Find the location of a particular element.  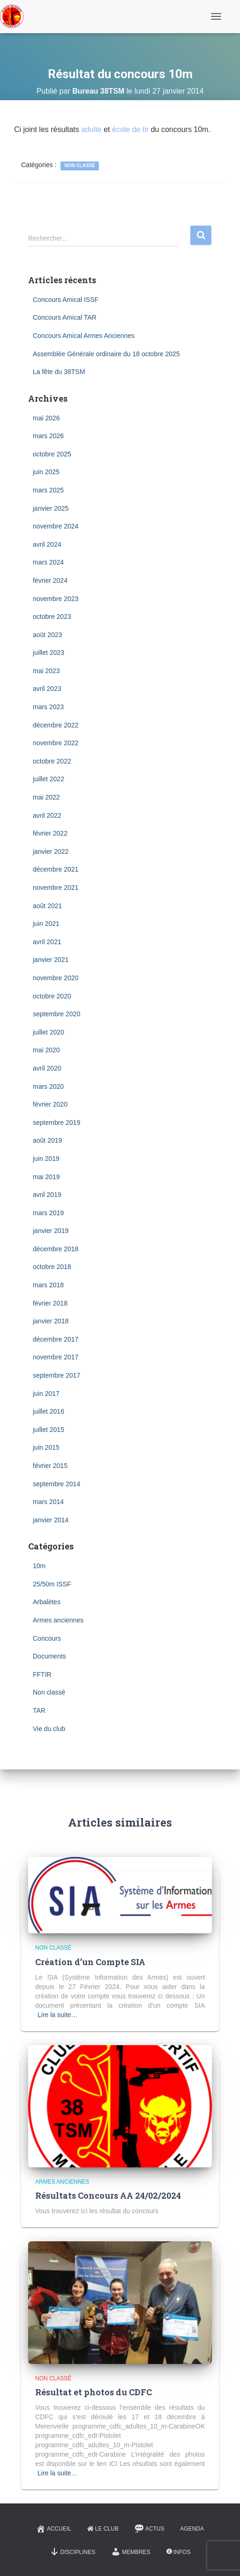

Arbalètes is located at coordinates (46, 1602).